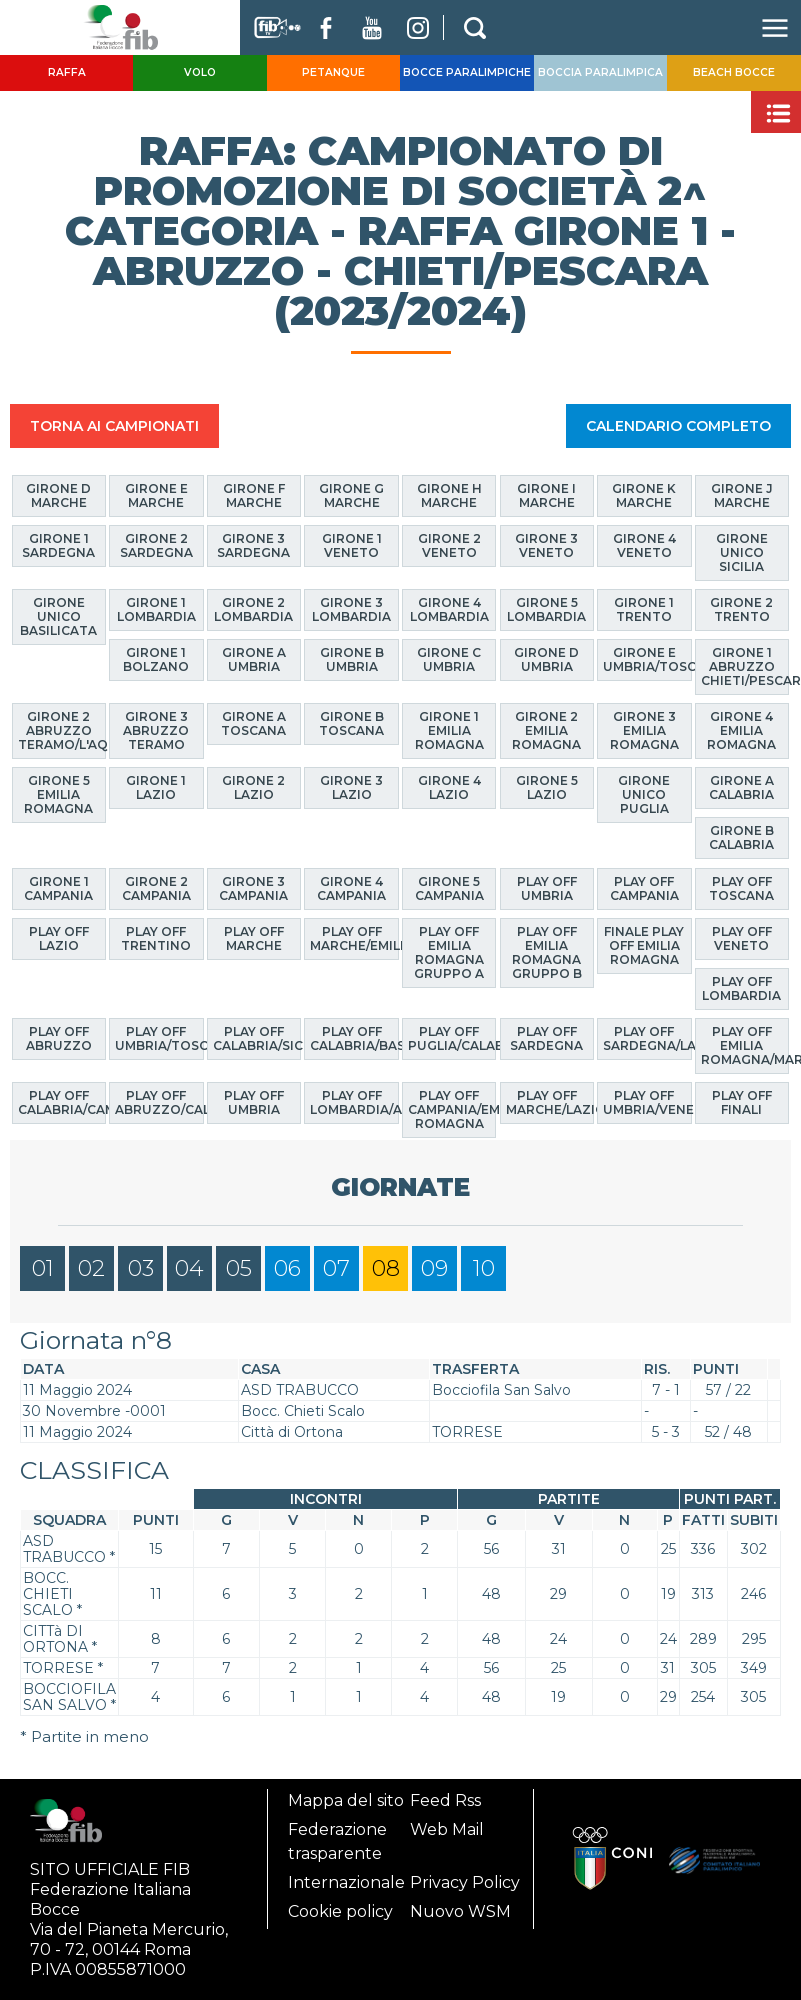  What do you see at coordinates (647, 1102) in the screenshot?
I see `Play Off Umbria/Veneto` at bounding box center [647, 1102].